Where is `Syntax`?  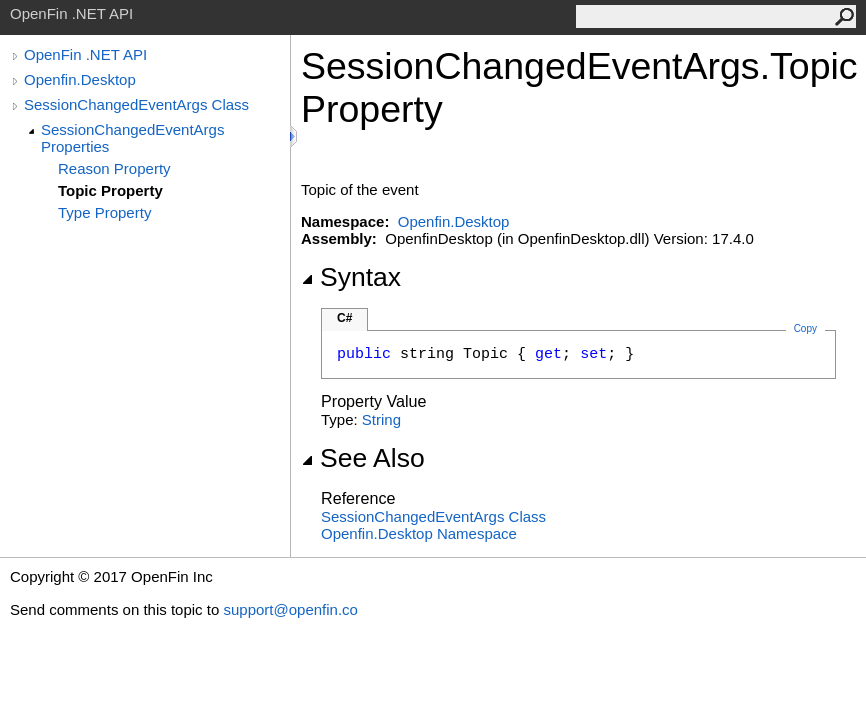
Syntax is located at coordinates (351, 277).